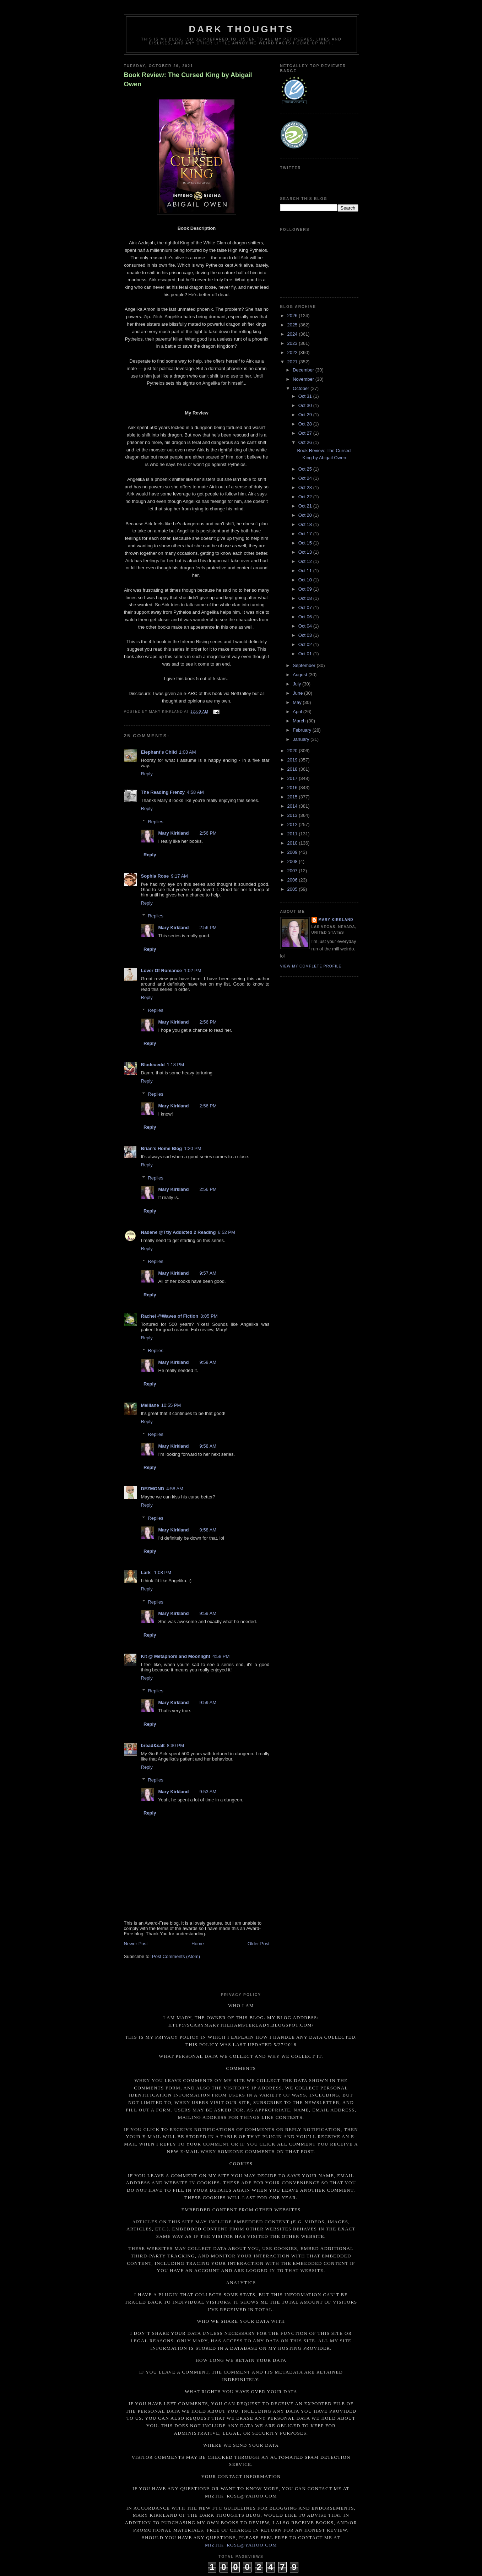  What do you see at coordinates (311, 966) in the screenshot?
I see `View my complete profile` at bounding box center [311, 966].